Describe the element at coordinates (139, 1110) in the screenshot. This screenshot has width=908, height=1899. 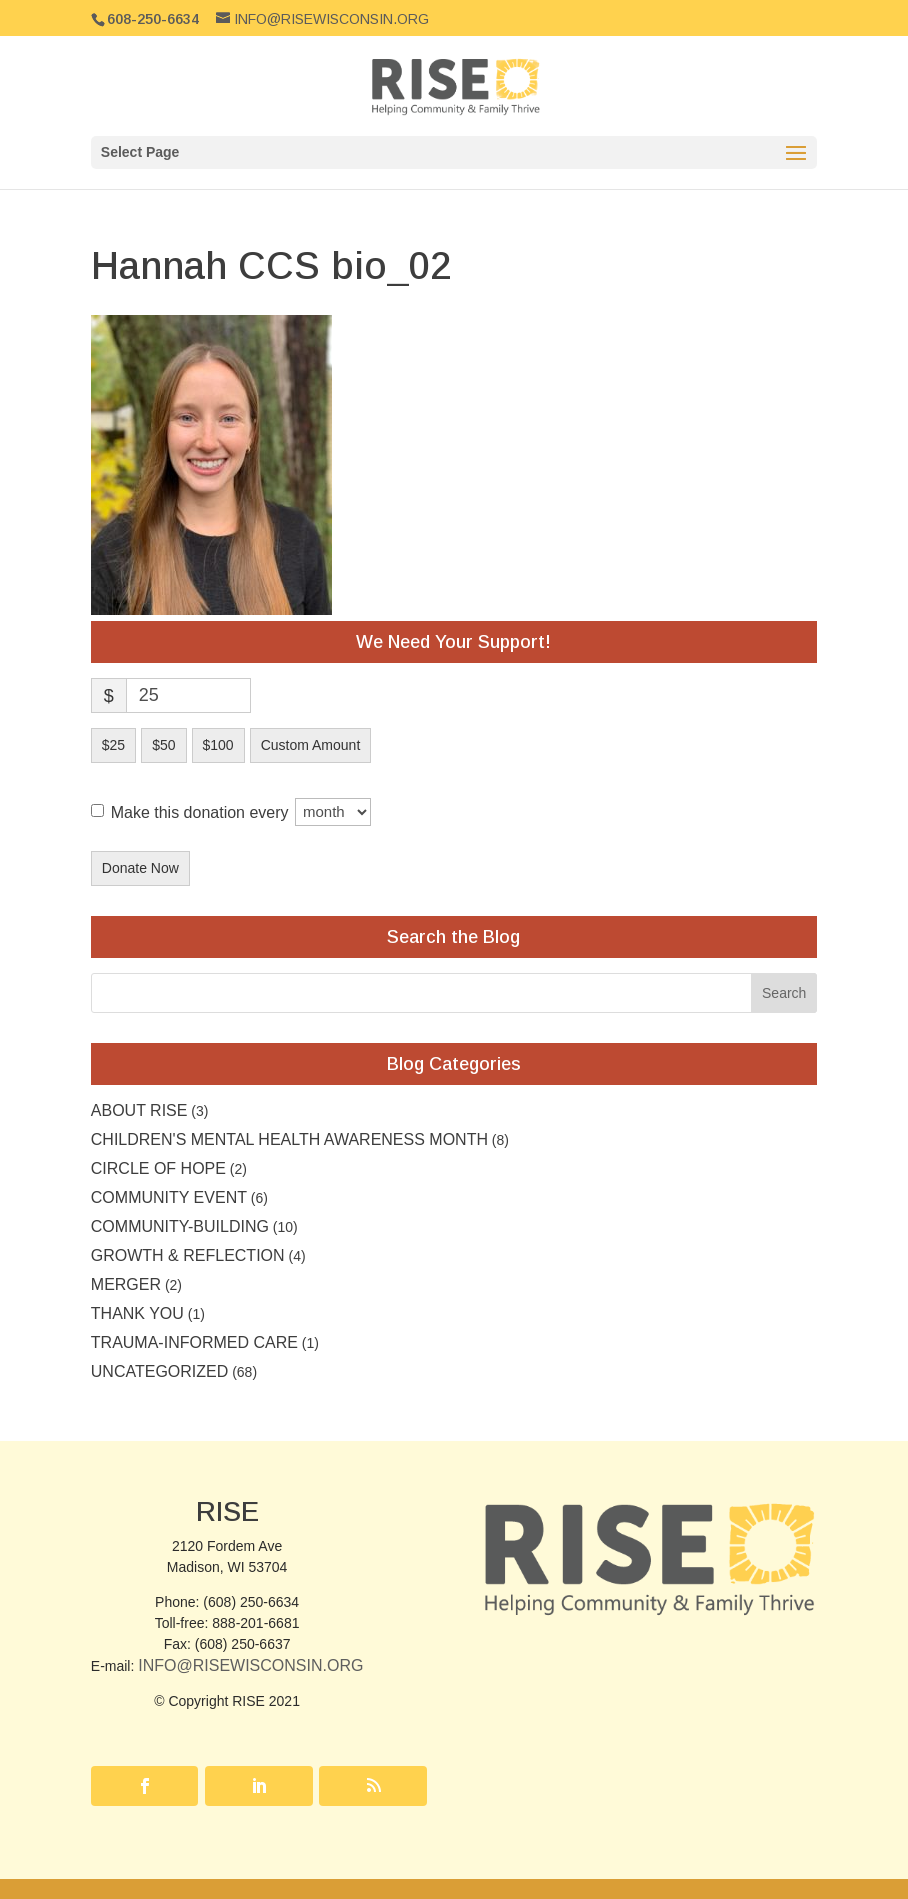
I see `About RISE` at that location.